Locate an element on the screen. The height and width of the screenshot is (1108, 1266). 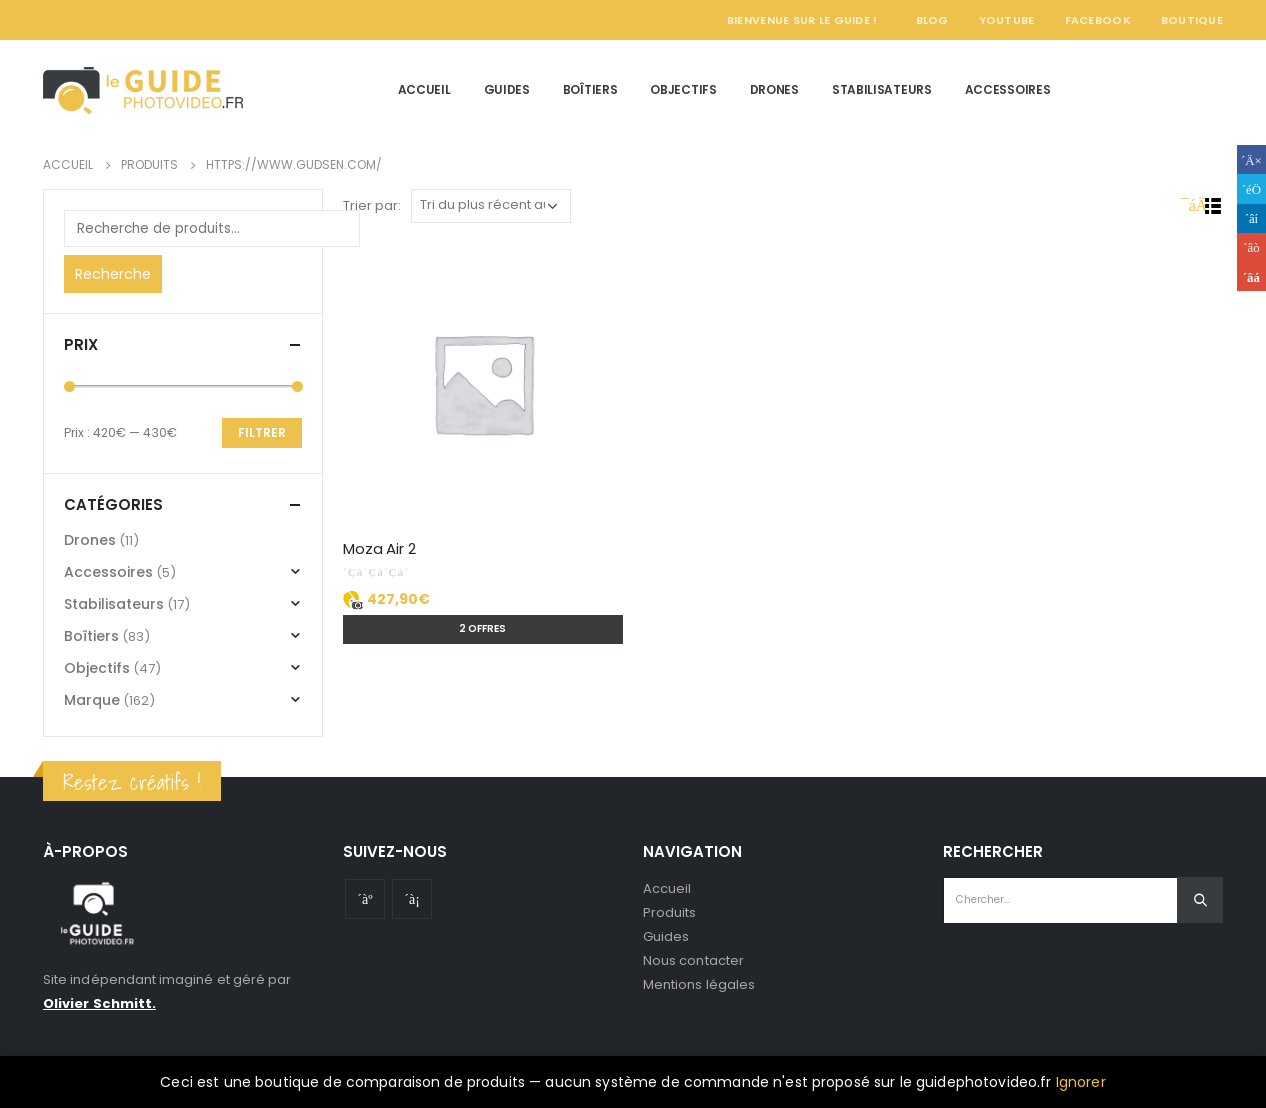
Blog is located at coordinates (932, 20).